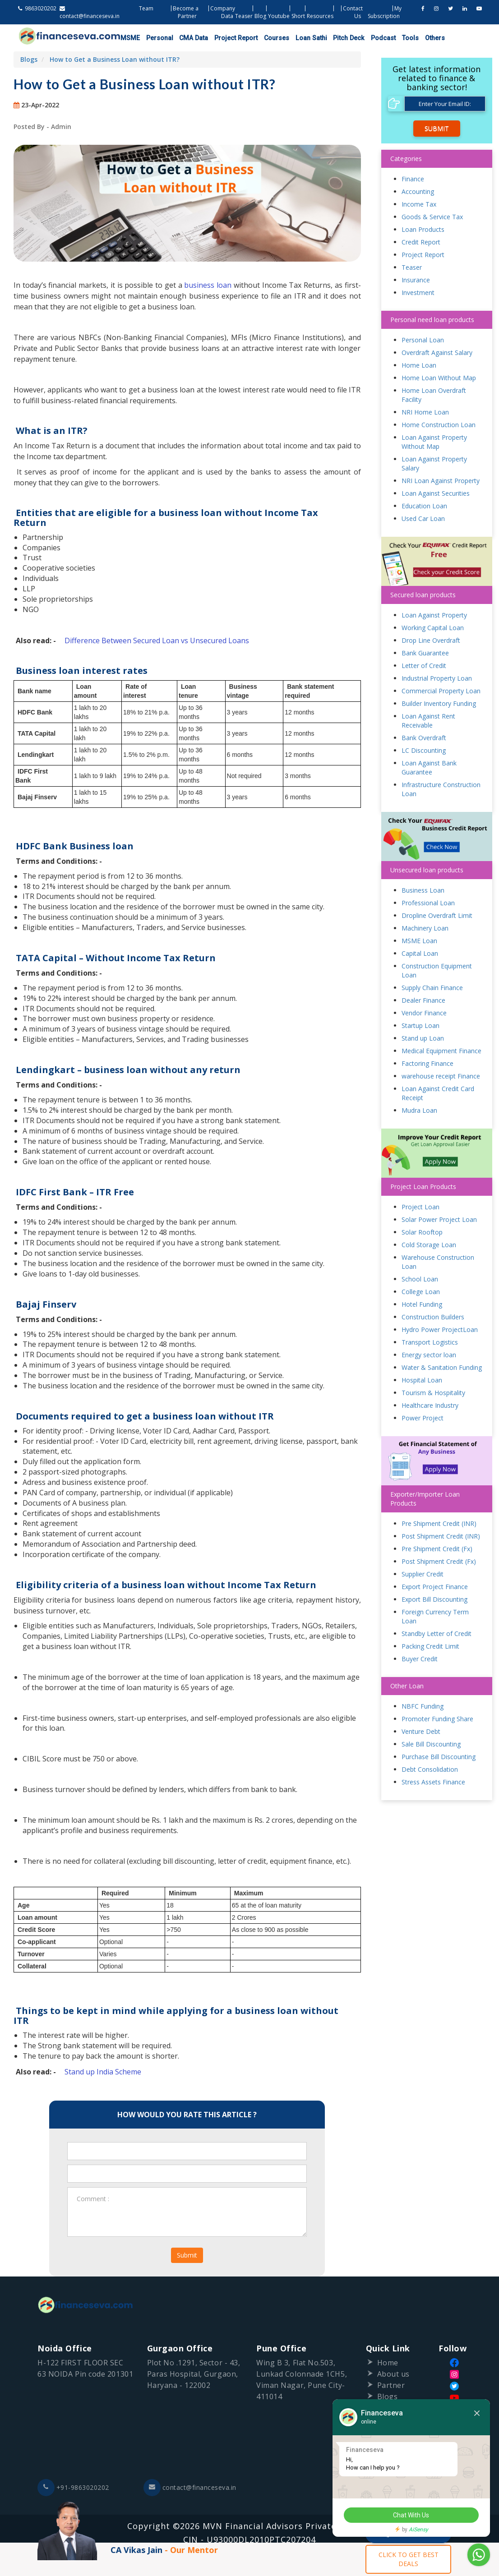 The height and width of the screenshot is (2576, 499). I want to click on Home Loan, so click(419, 365).